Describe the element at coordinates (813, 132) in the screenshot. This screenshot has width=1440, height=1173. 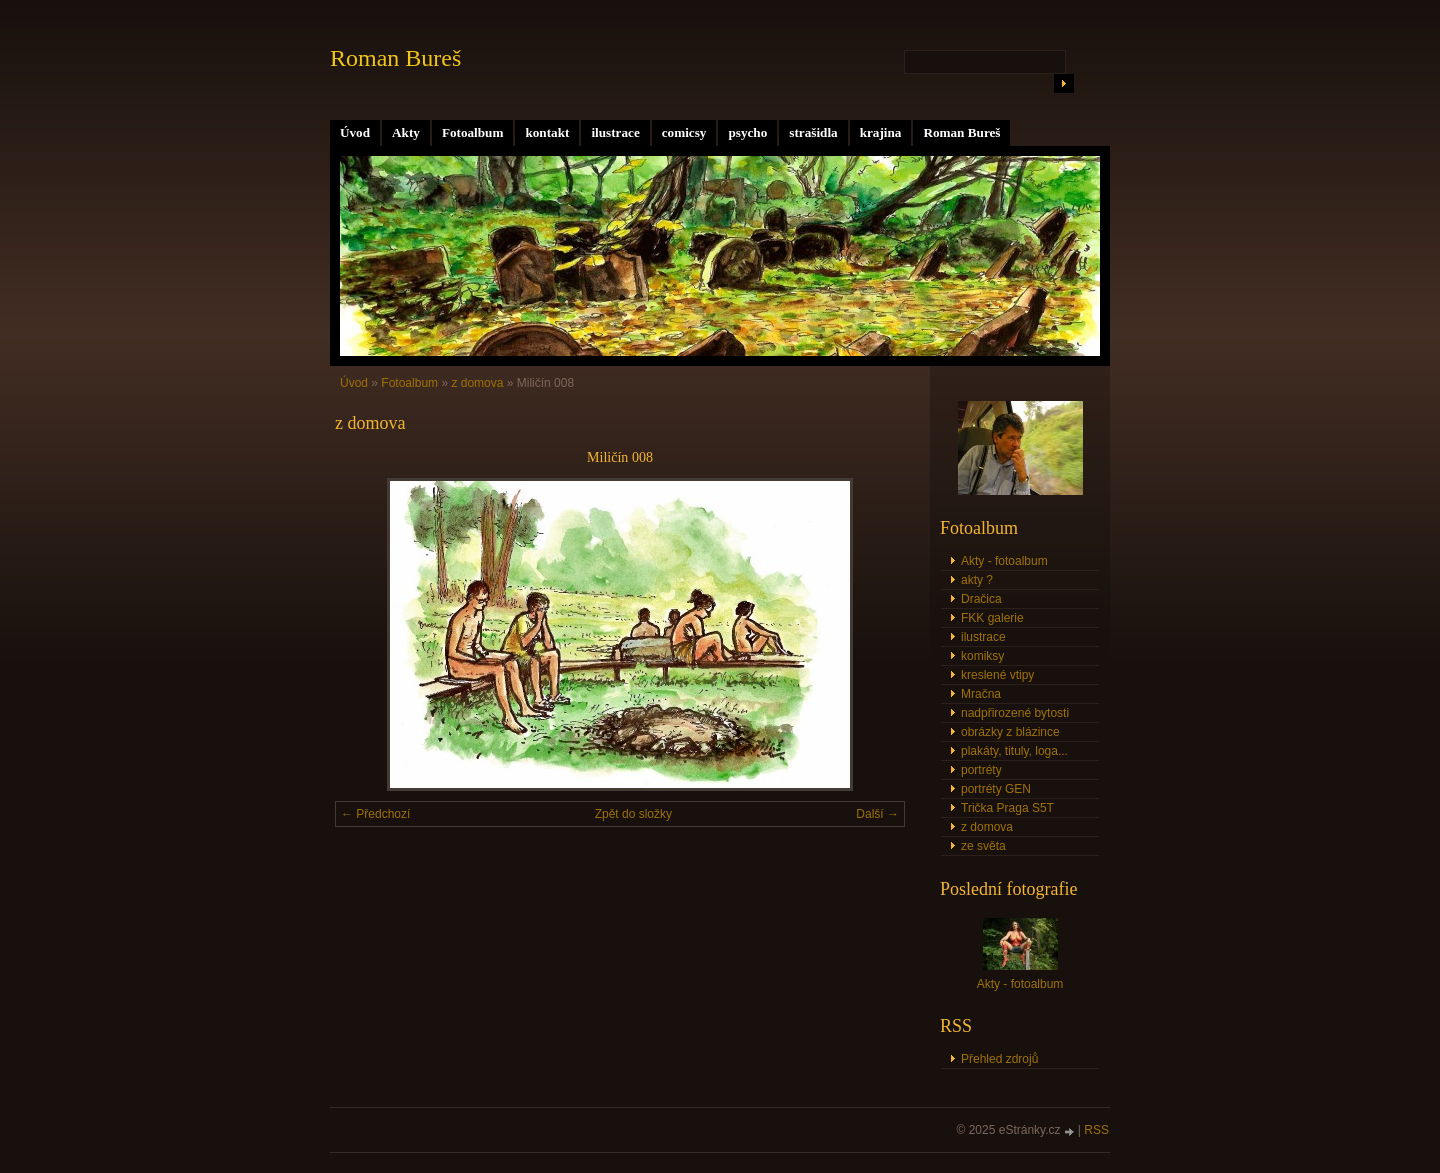
I see `strašidla` at that location.